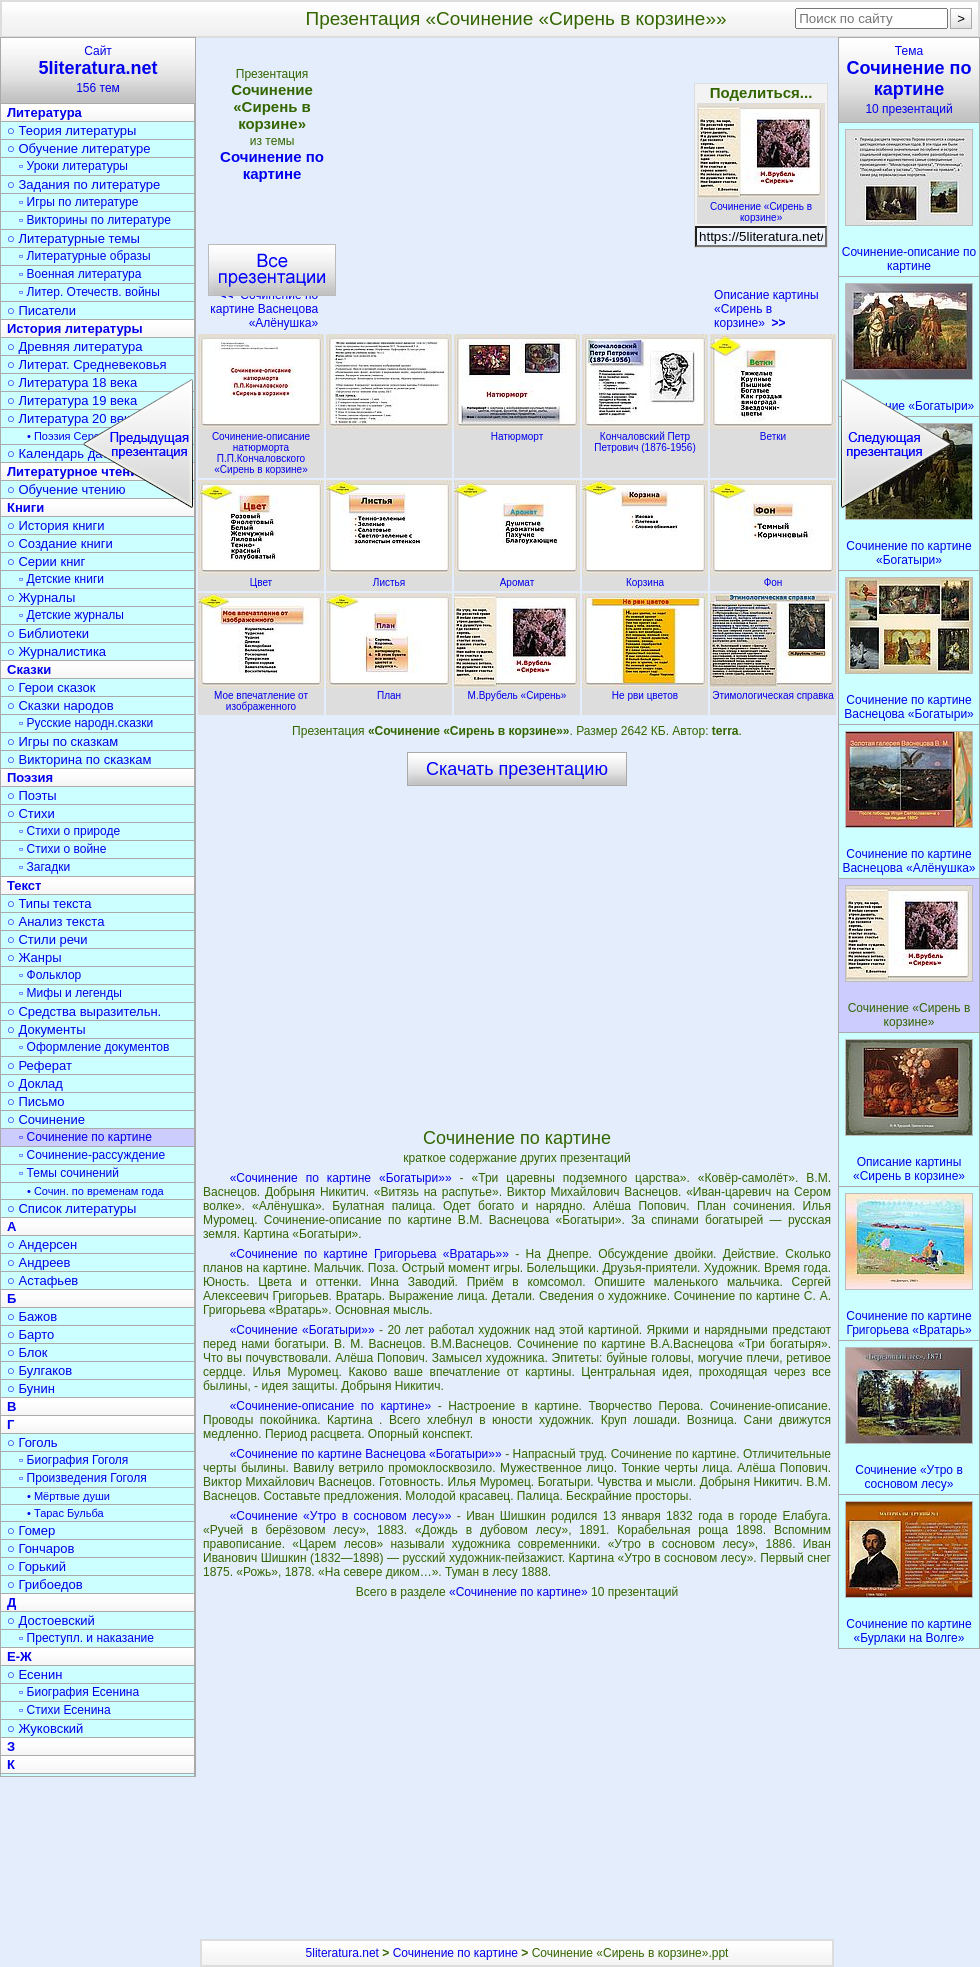  Describe the element at coordinates (69, 1173) in the screenshot. I see `▫ Темы сочинений` at that location.